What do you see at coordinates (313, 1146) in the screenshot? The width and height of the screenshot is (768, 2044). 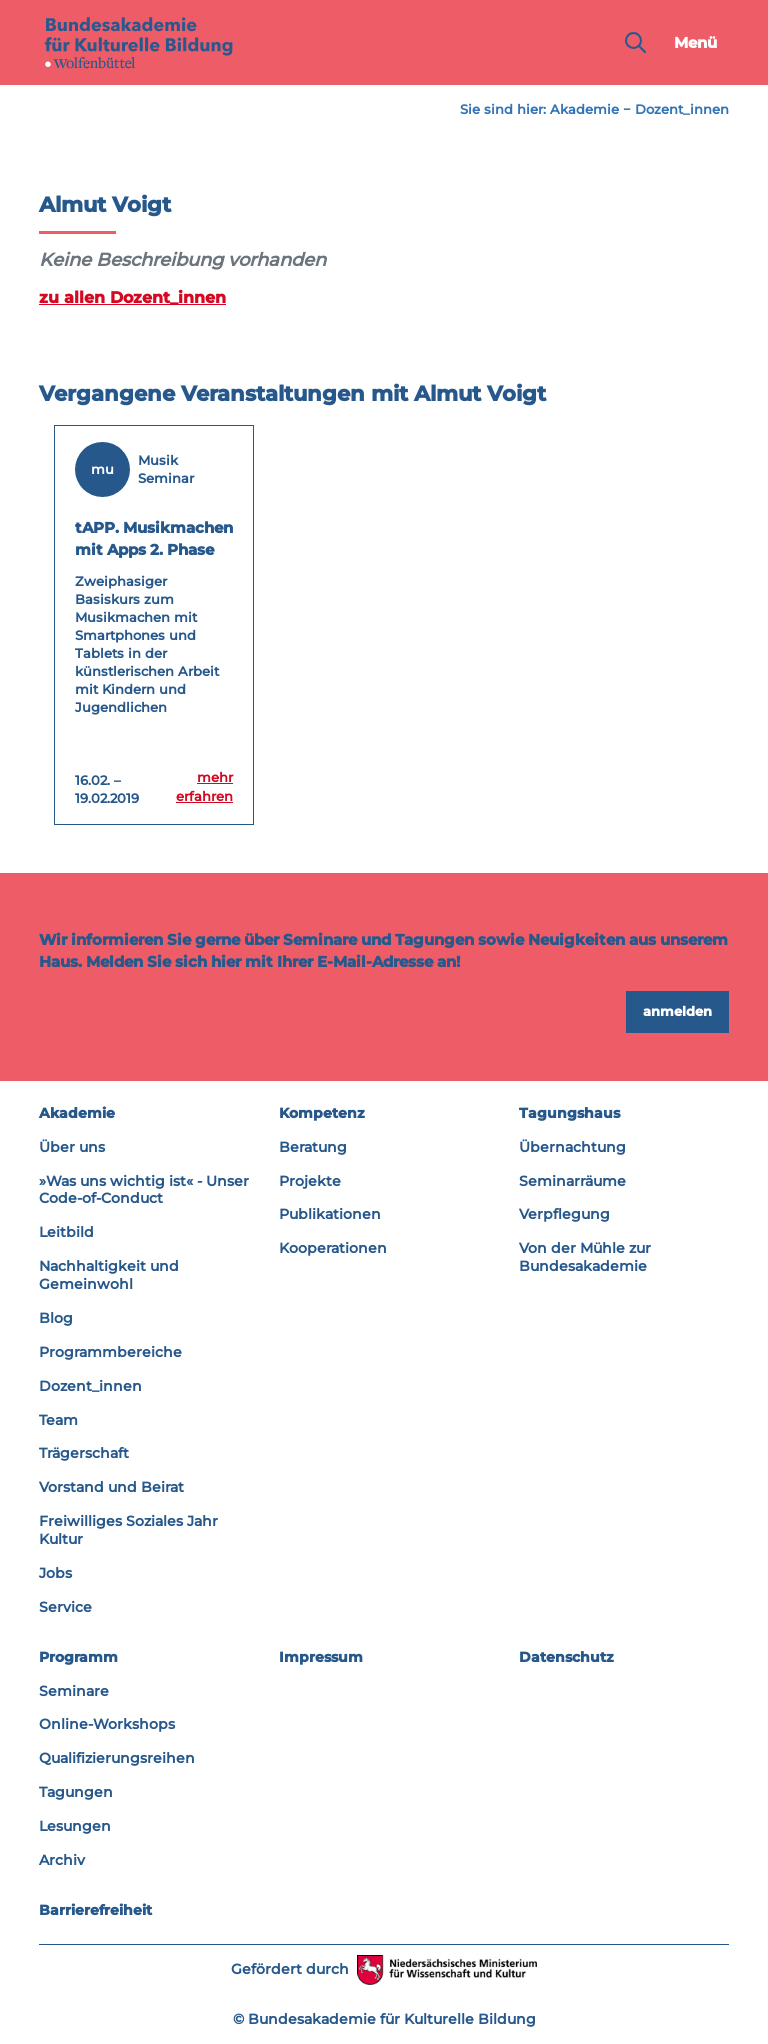 I see `Beratung` at bounding box center [313, 1146].